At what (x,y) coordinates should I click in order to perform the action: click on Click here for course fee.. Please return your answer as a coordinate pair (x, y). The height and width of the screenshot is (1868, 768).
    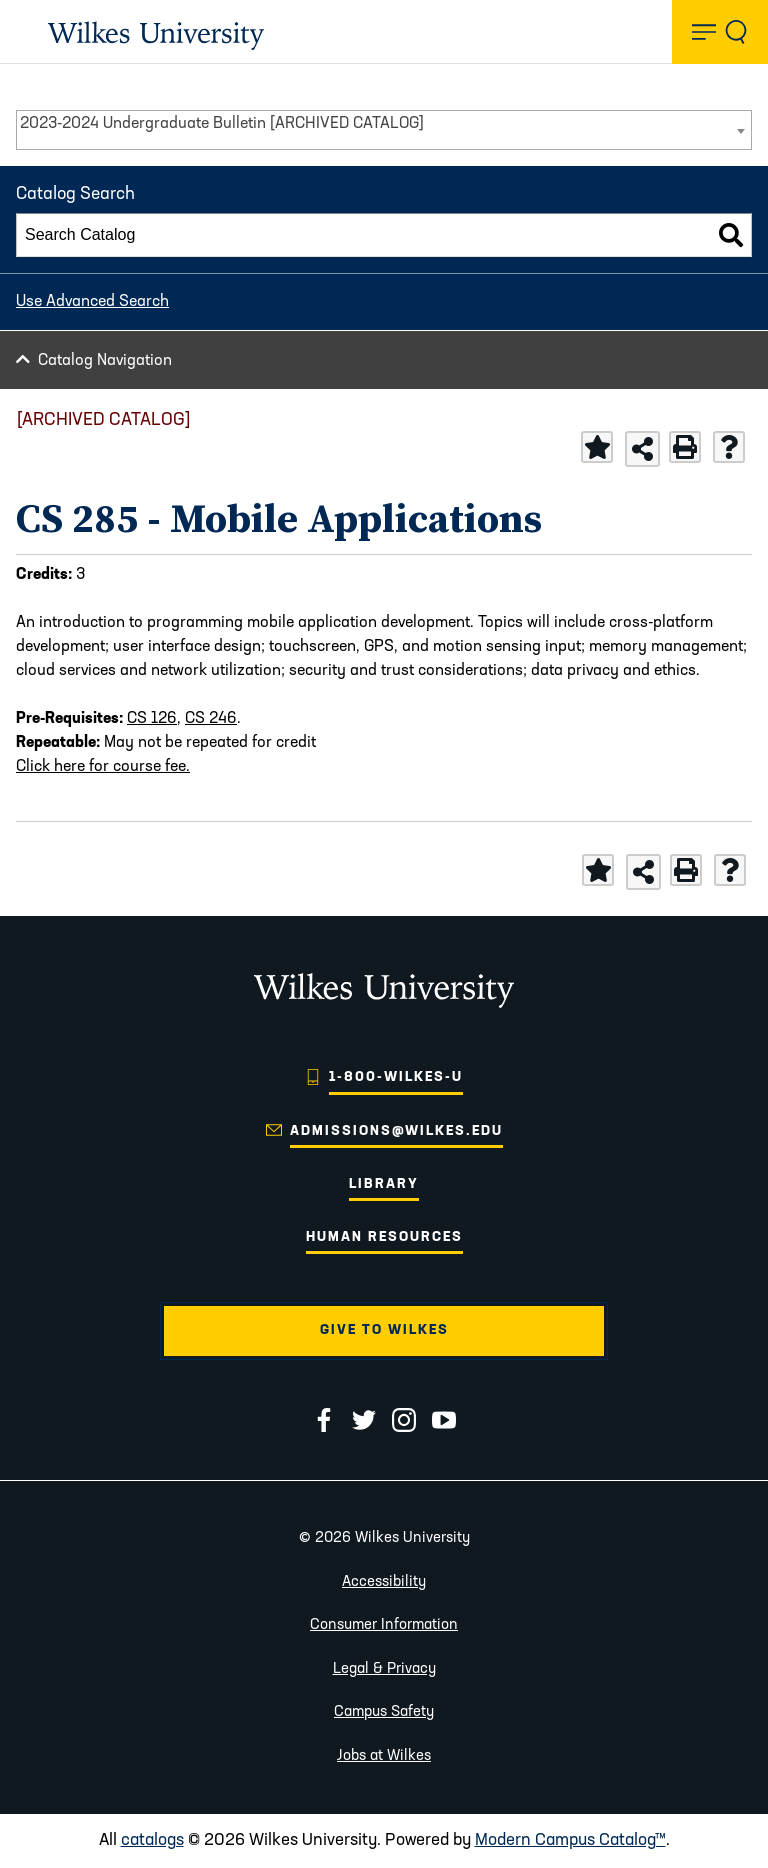
    Looking at the image, I should click on (103, 767).